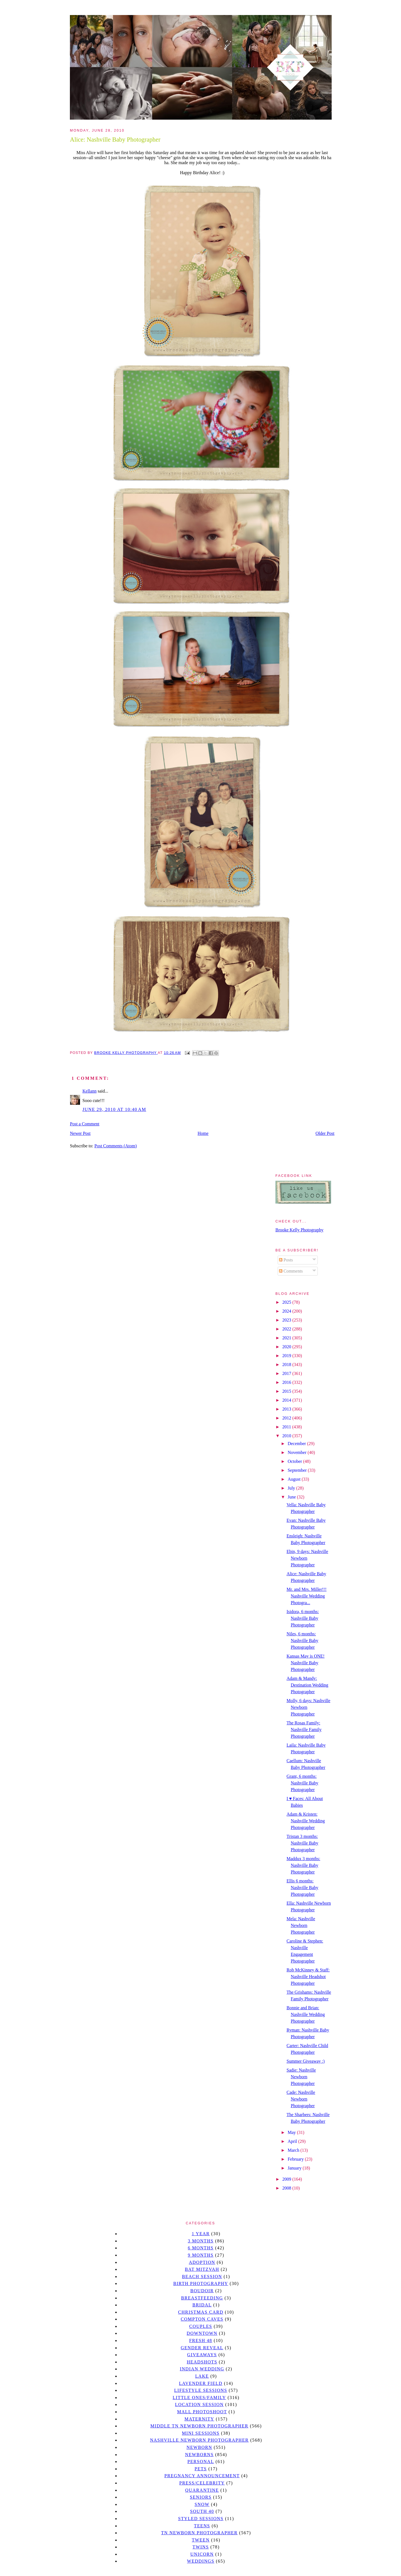 Image resolution: width=401 pixels, height=2576 pixels. I want to click on Newborns, so click(199, 2454).